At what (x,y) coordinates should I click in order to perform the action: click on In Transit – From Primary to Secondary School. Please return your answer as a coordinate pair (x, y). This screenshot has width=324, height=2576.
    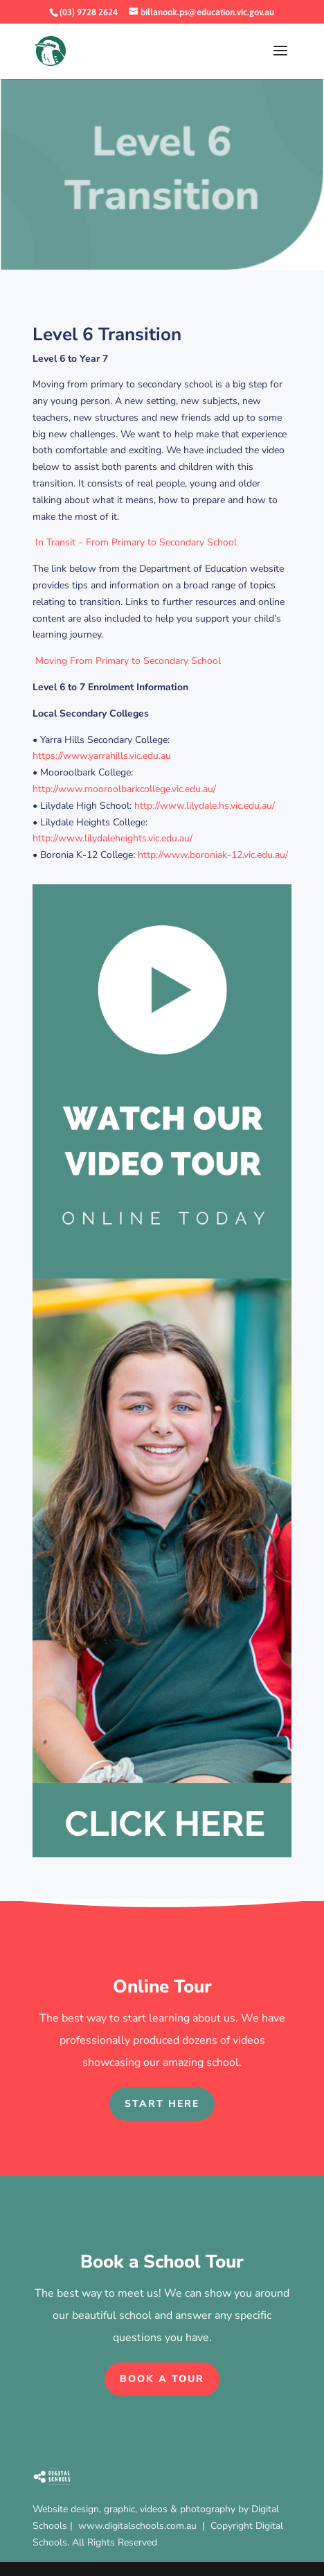
    Looking at the image, I should click on (135, 542).